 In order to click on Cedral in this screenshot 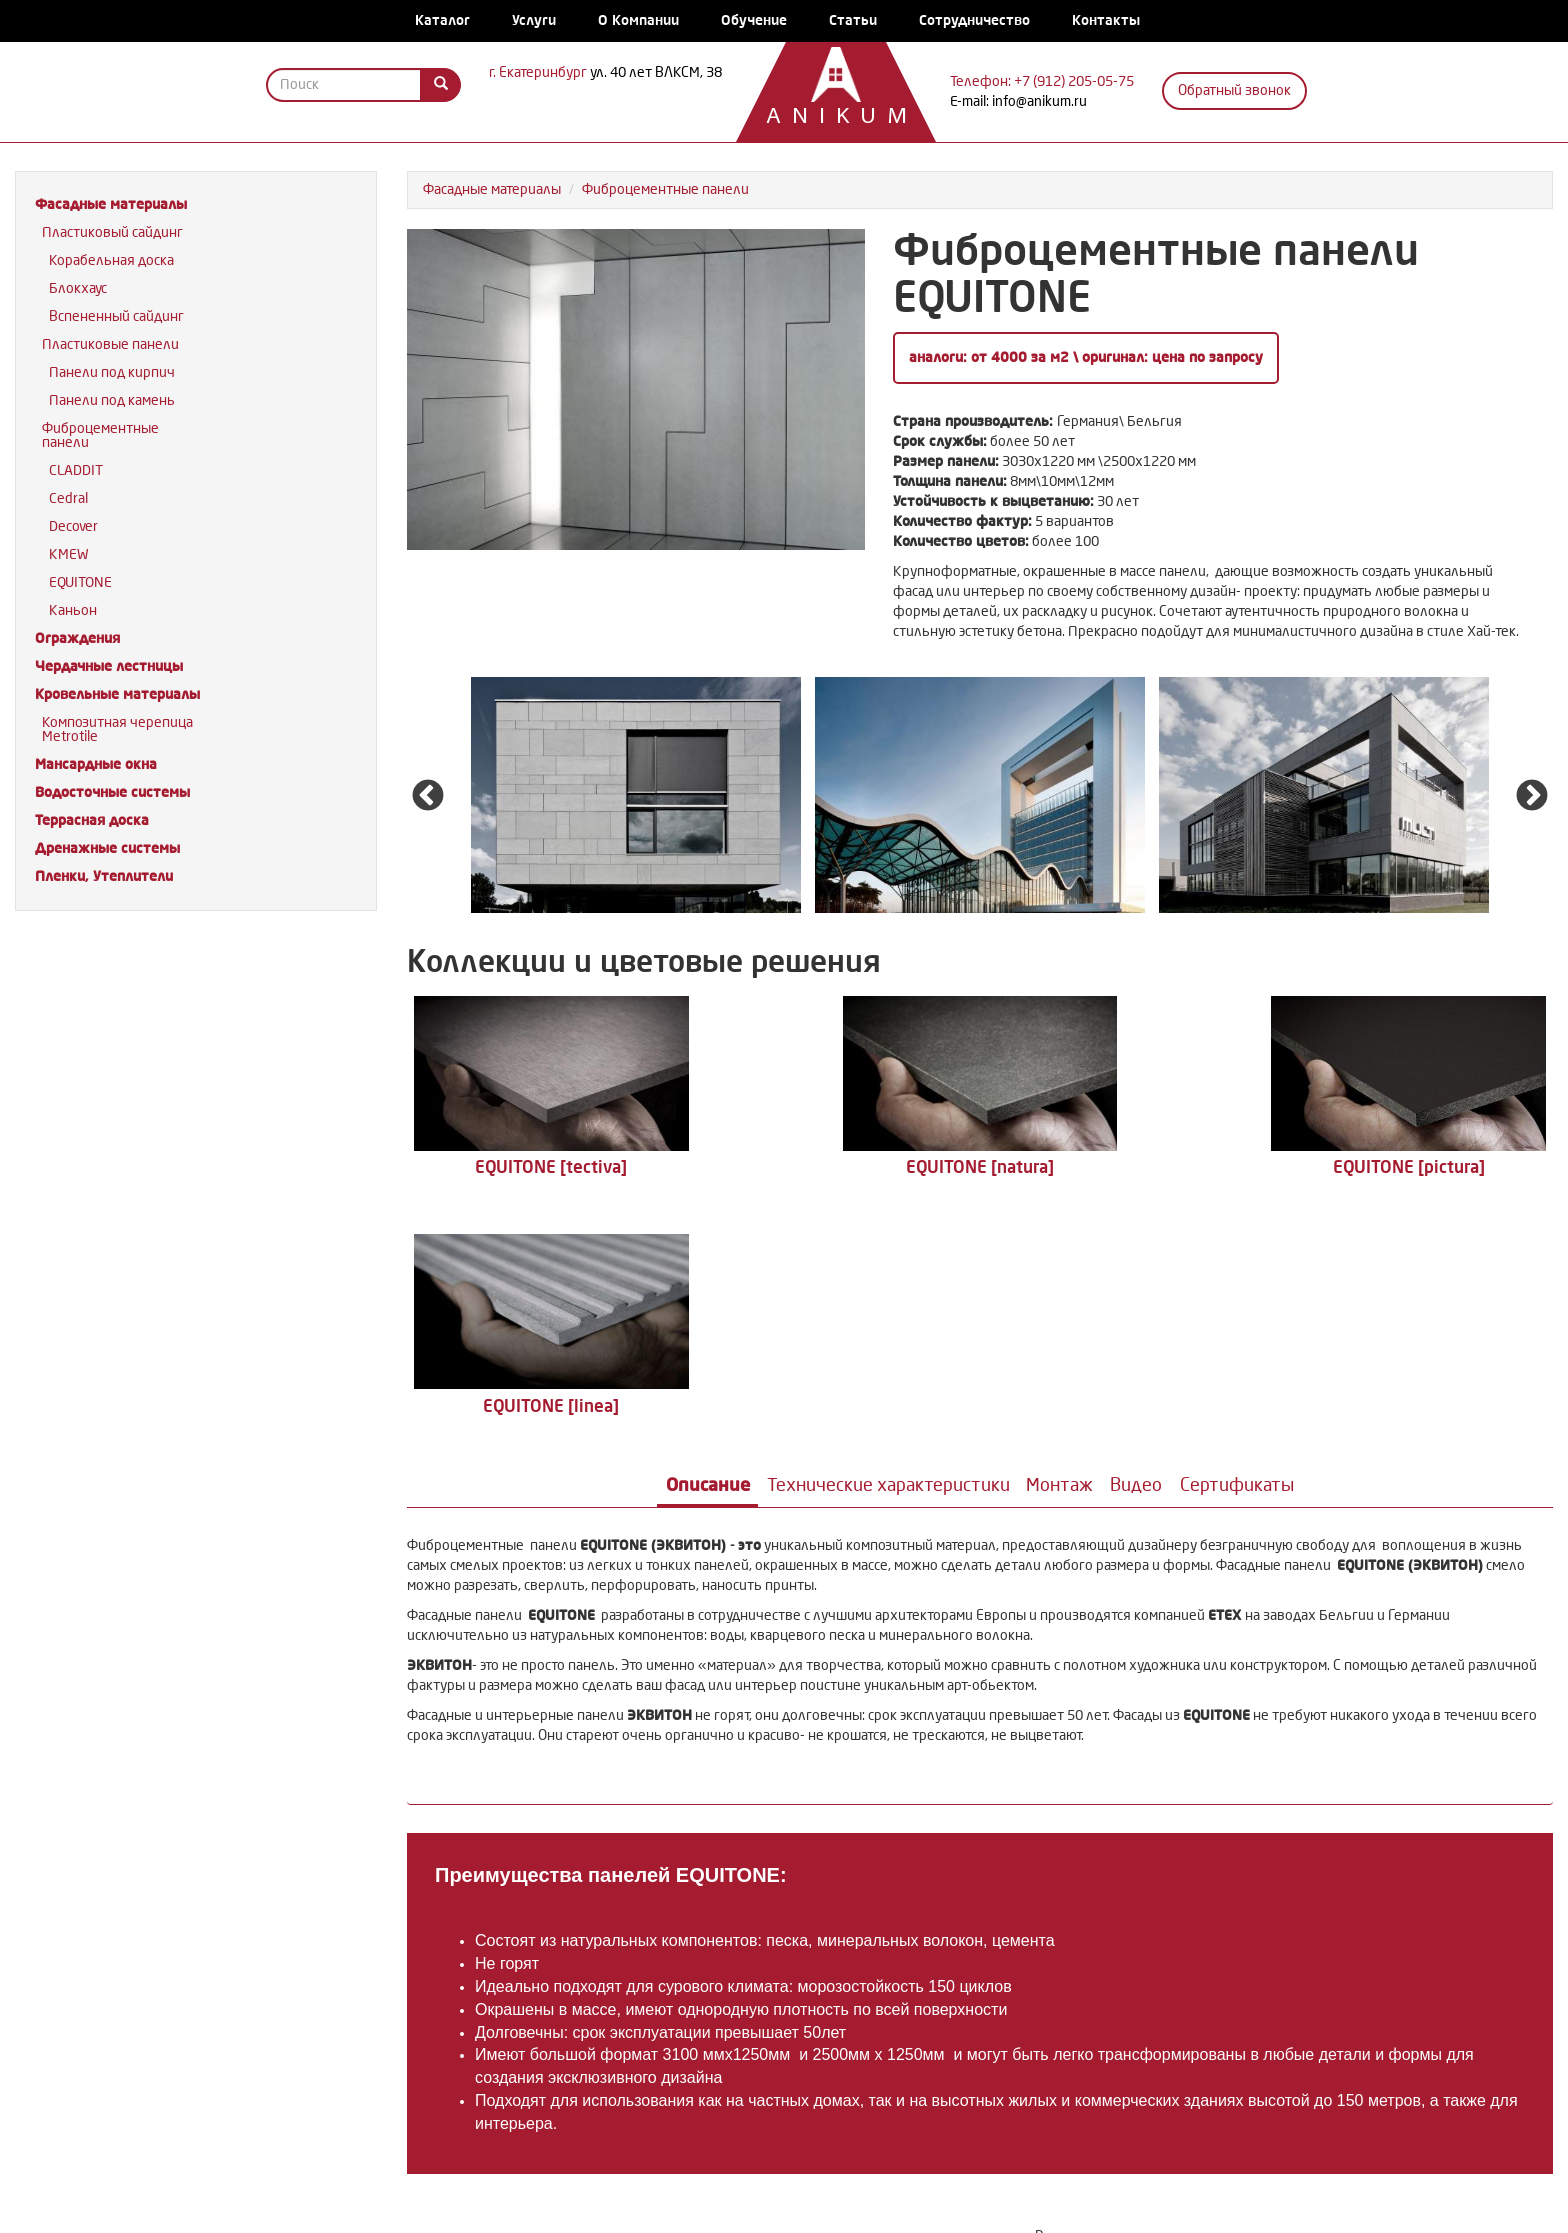, I will do `click(68, 498)`.